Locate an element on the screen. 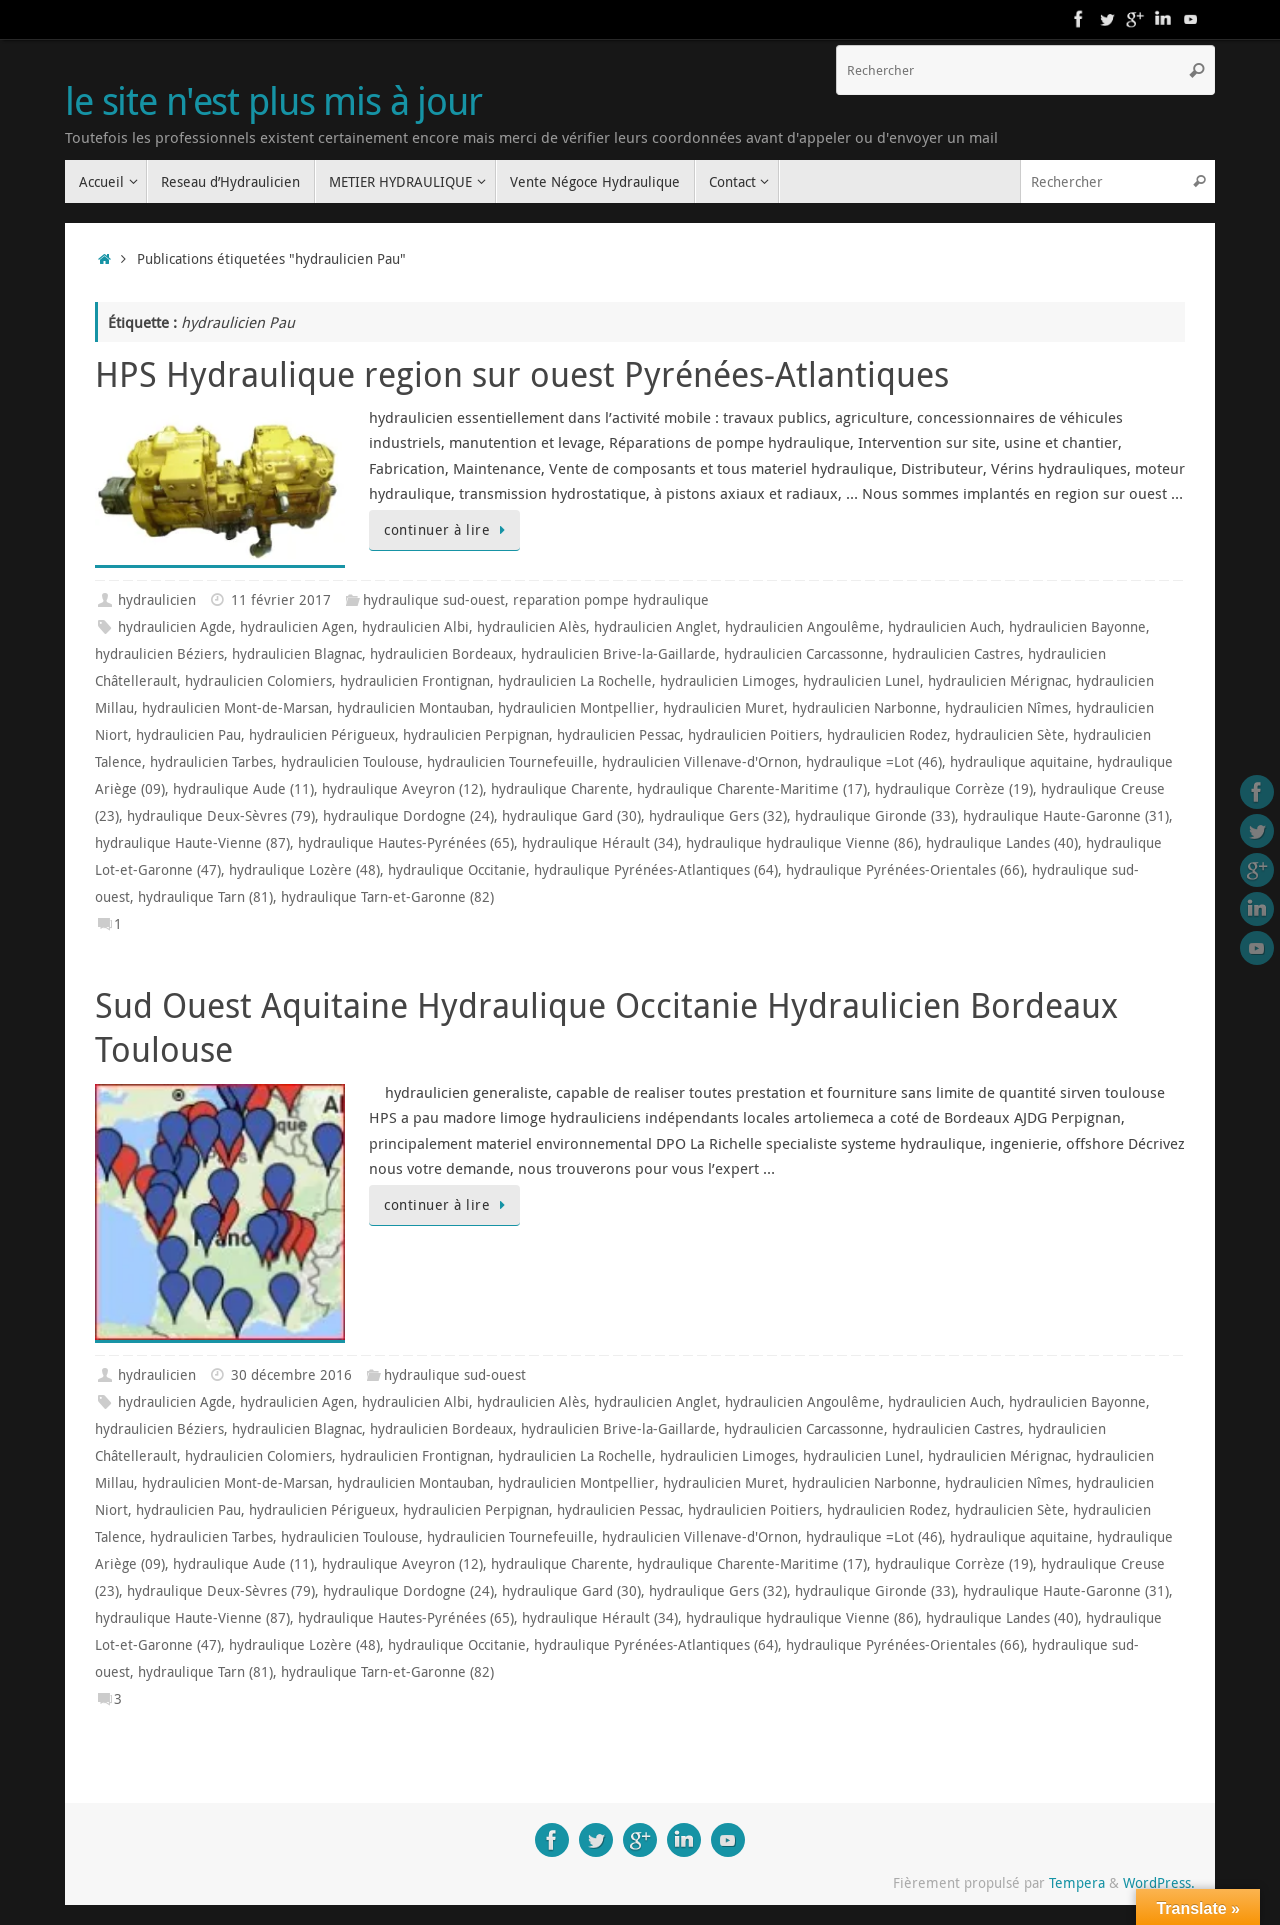 Image resolution: width=1280 pixels, height=1925 pixels. hydraulicien Anglet is located at coordinates (655, 627).